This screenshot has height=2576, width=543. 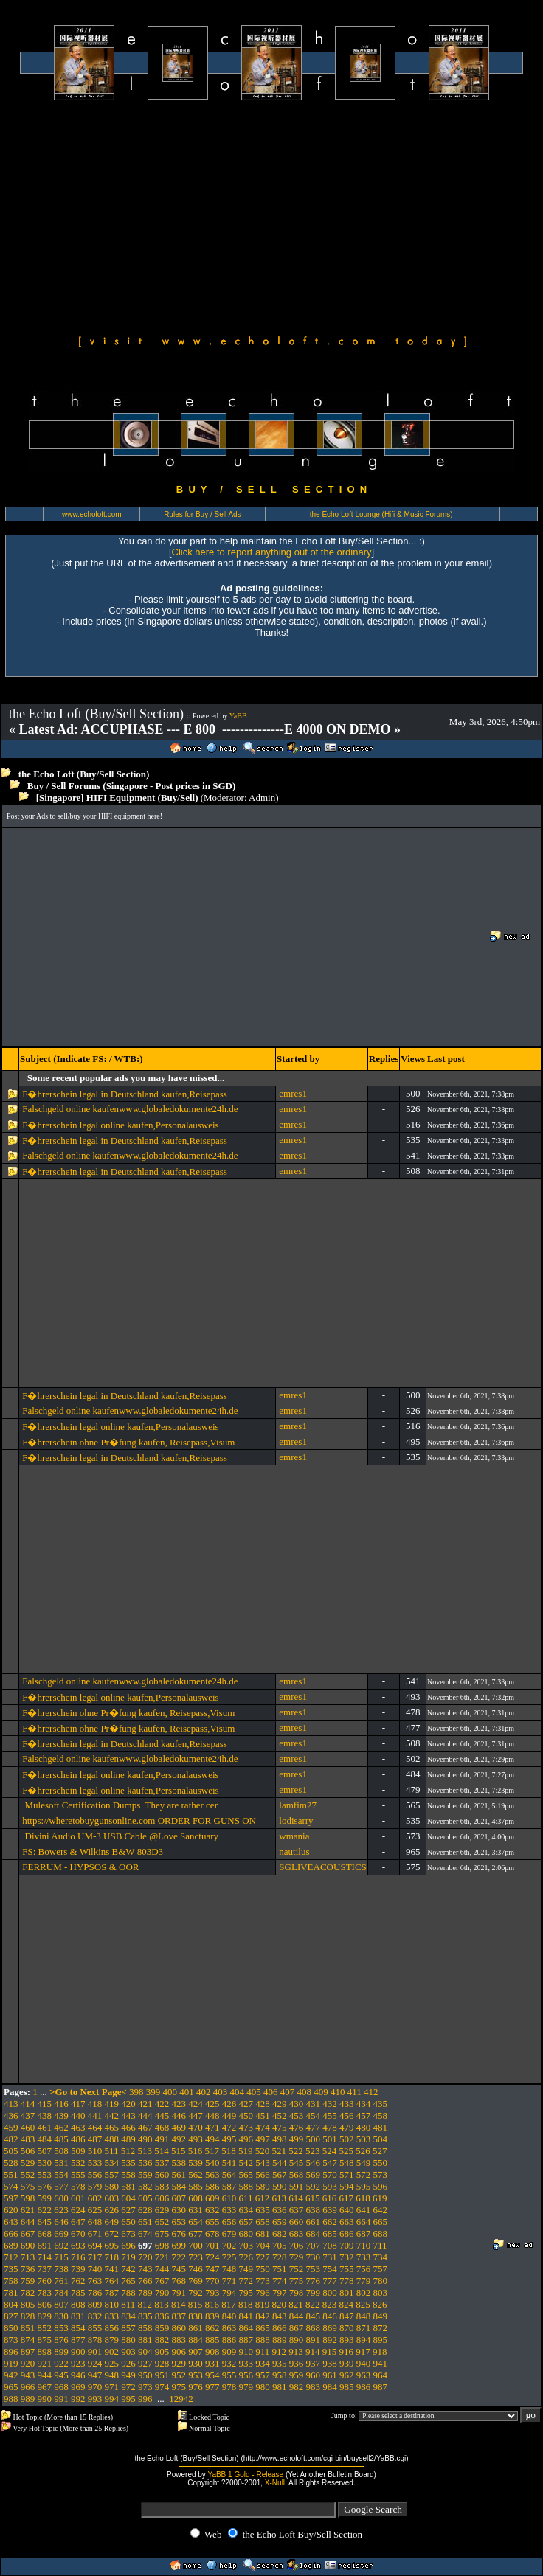 I want to click on 680, so click(x=246, y=2233).